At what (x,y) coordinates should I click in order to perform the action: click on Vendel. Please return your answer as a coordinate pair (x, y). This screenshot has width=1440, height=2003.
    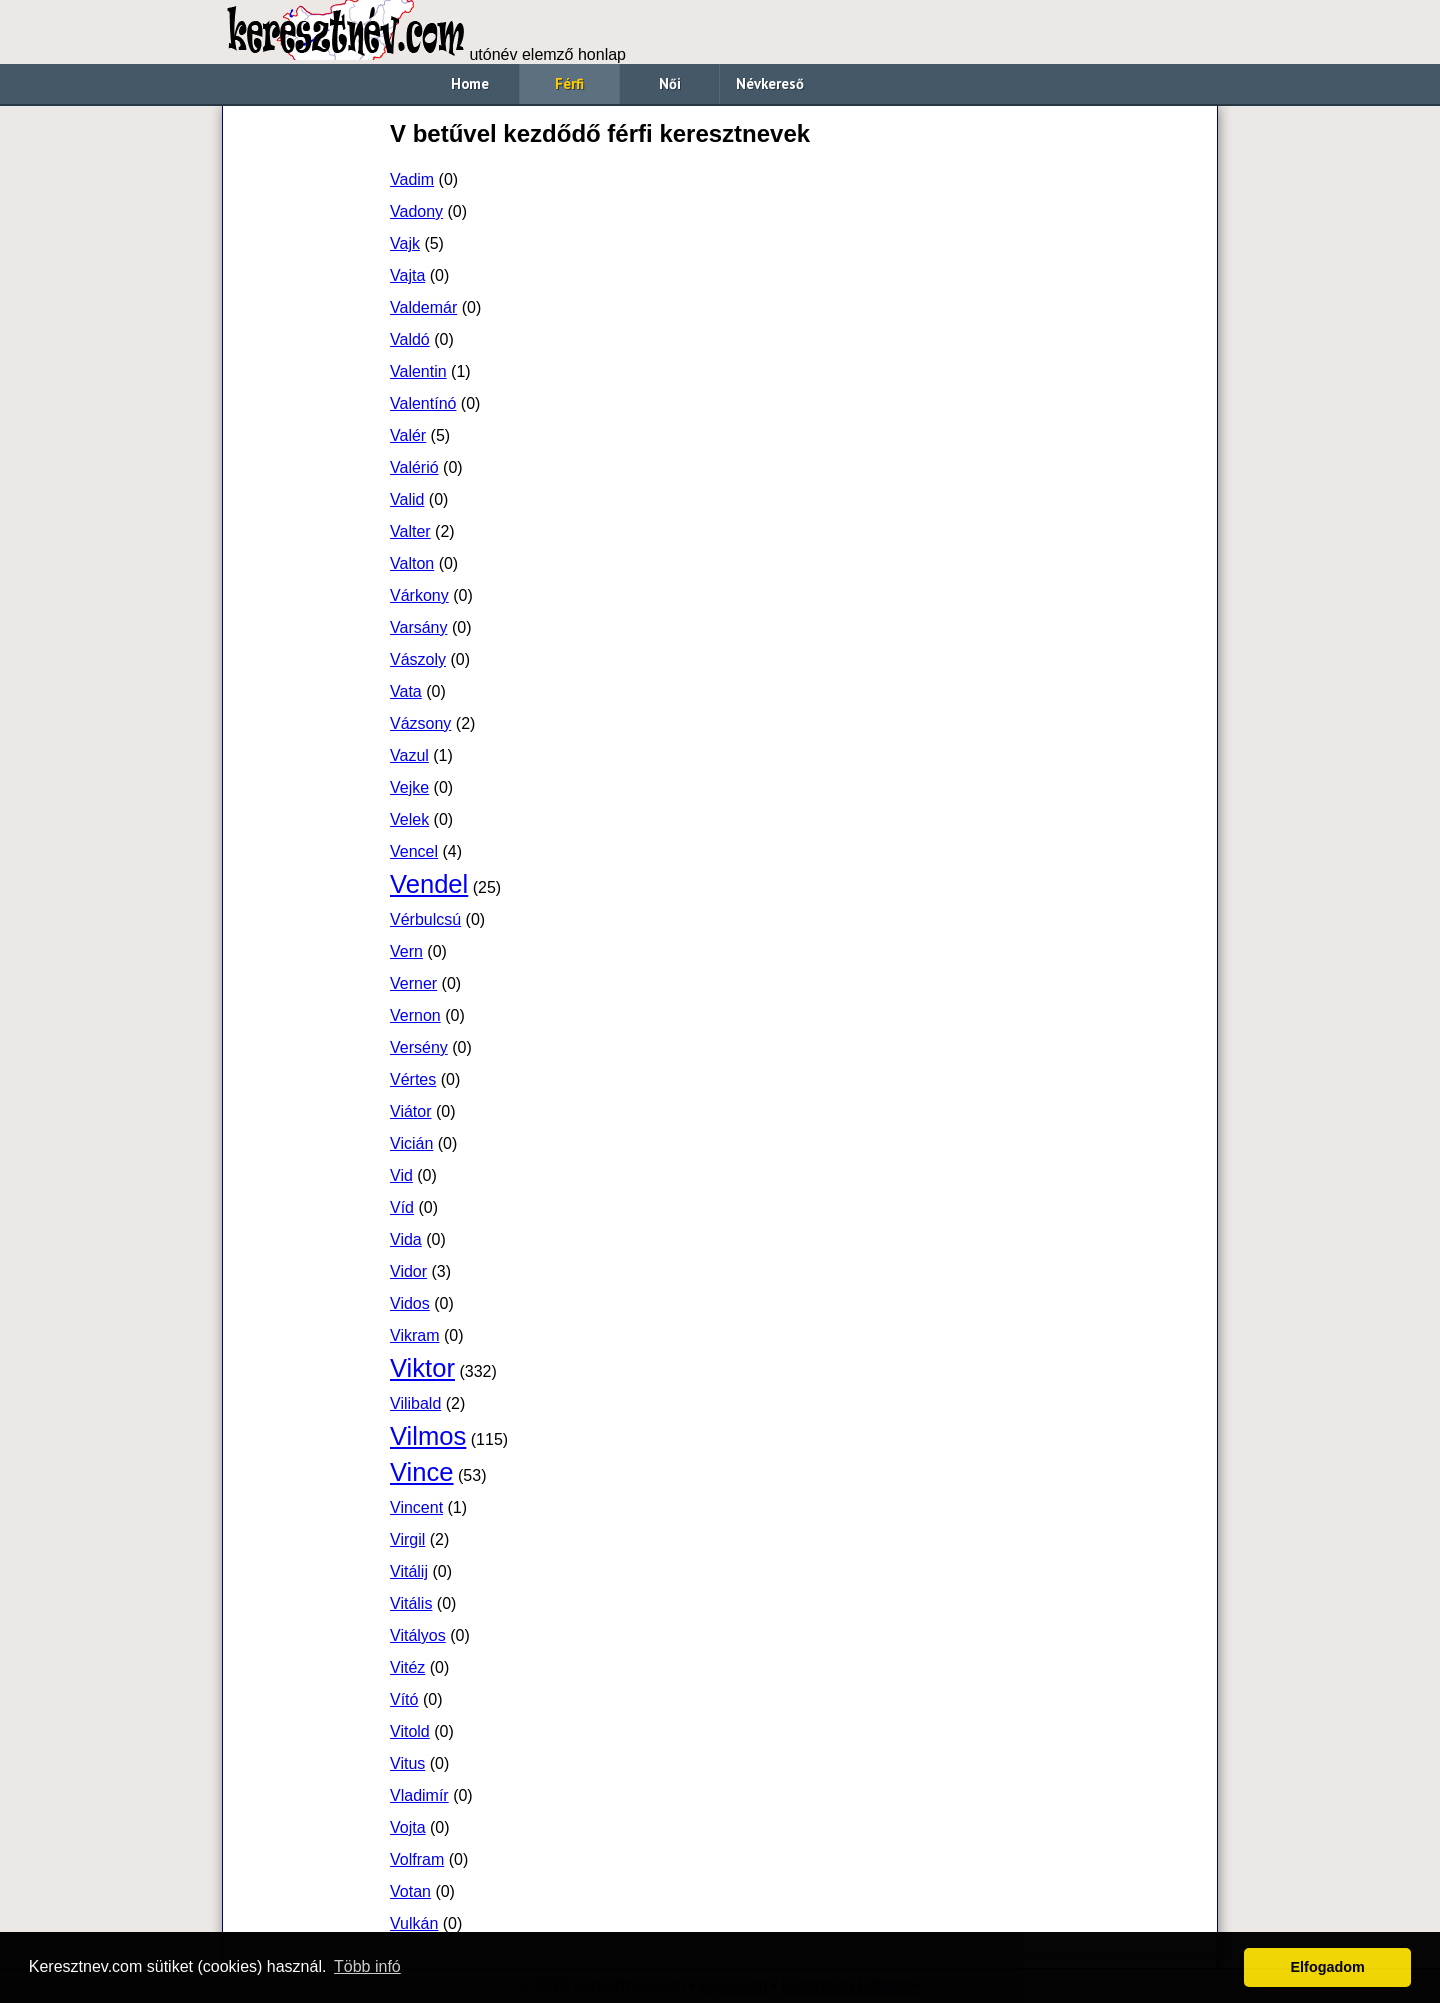
    Looking at the image, I should click on (429, 884).